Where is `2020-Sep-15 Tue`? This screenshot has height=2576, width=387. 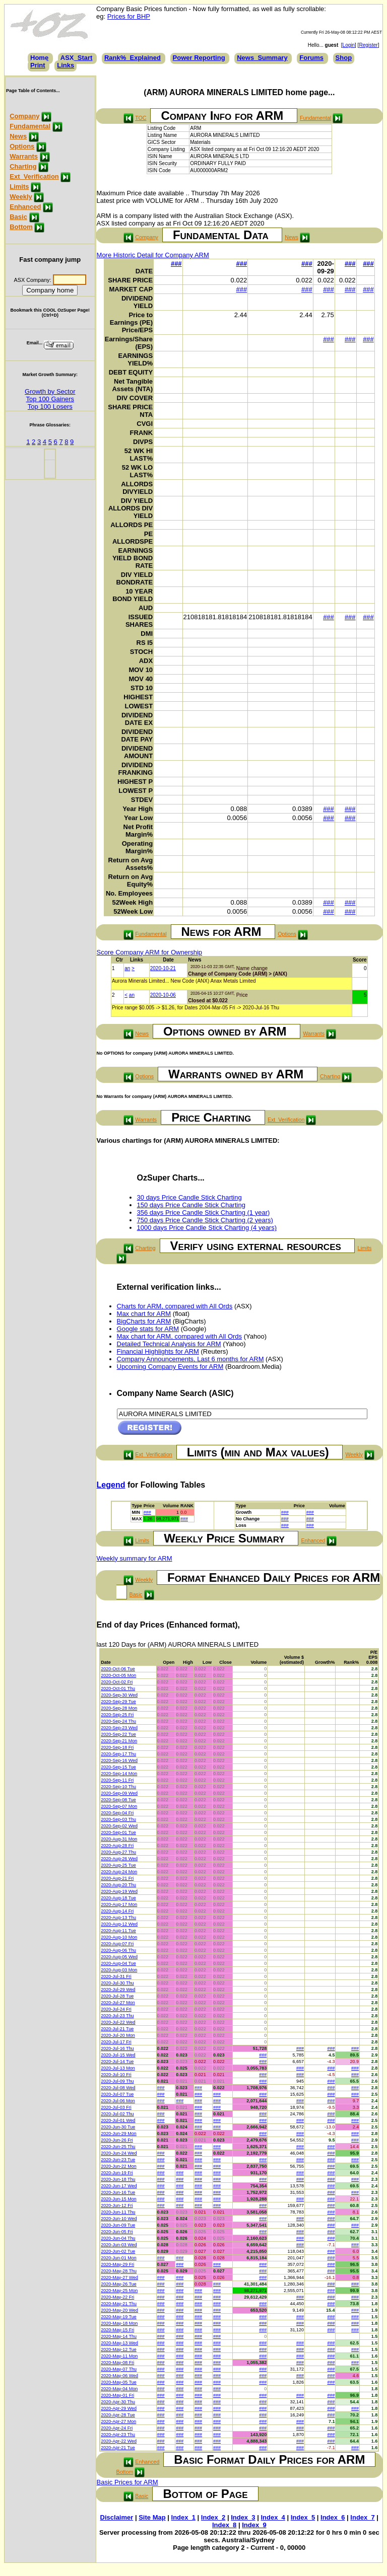 2020-Sep-15 Tue is located at coordinates (118, 1767).